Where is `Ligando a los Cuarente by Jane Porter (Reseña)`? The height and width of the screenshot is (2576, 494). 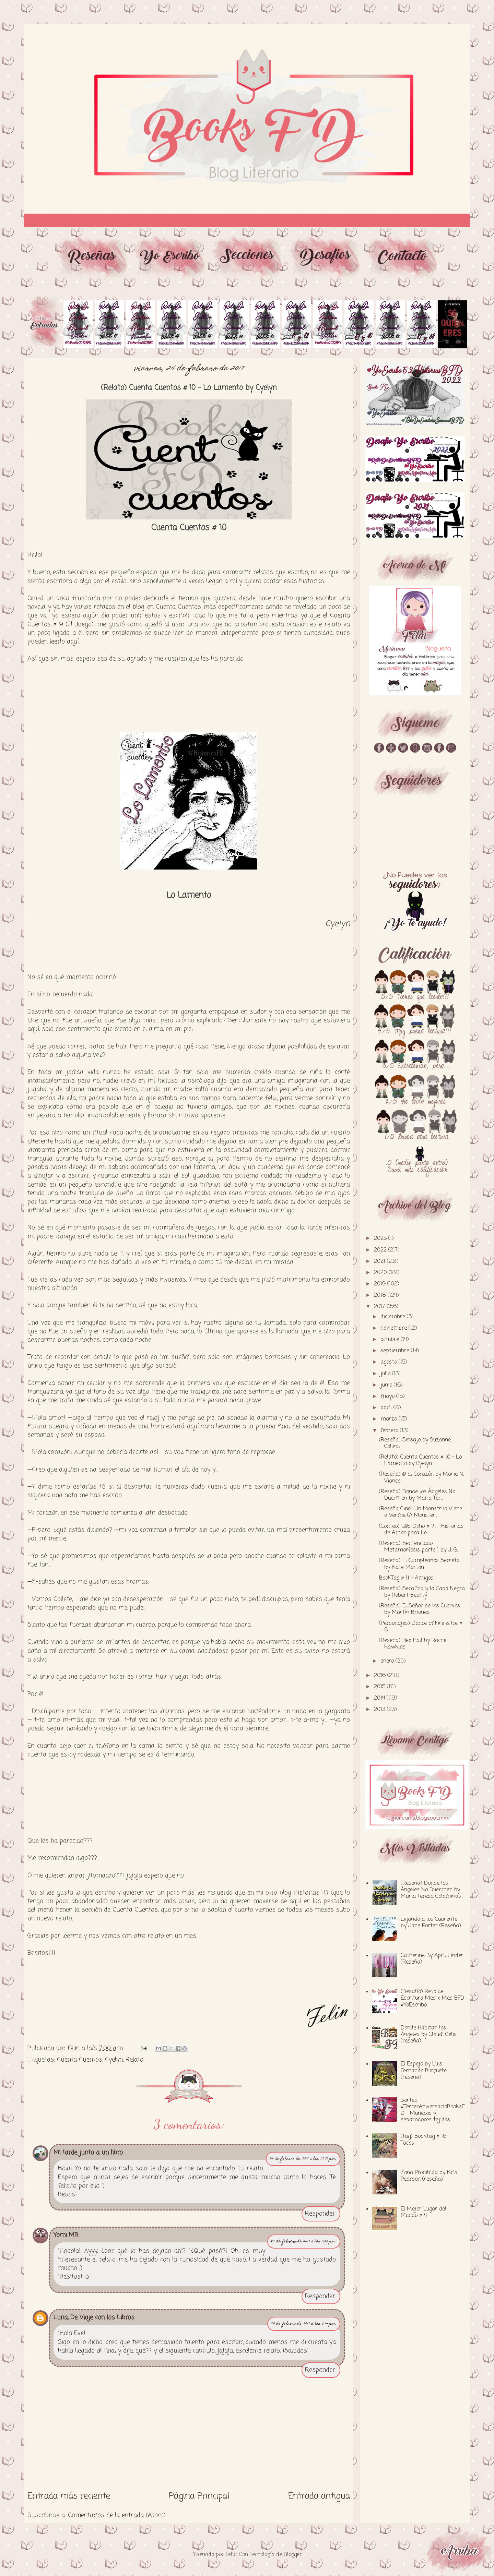 Ligando a los Cuarente by Jane Porter (Reseña) is located at coordinates (431, 1922).